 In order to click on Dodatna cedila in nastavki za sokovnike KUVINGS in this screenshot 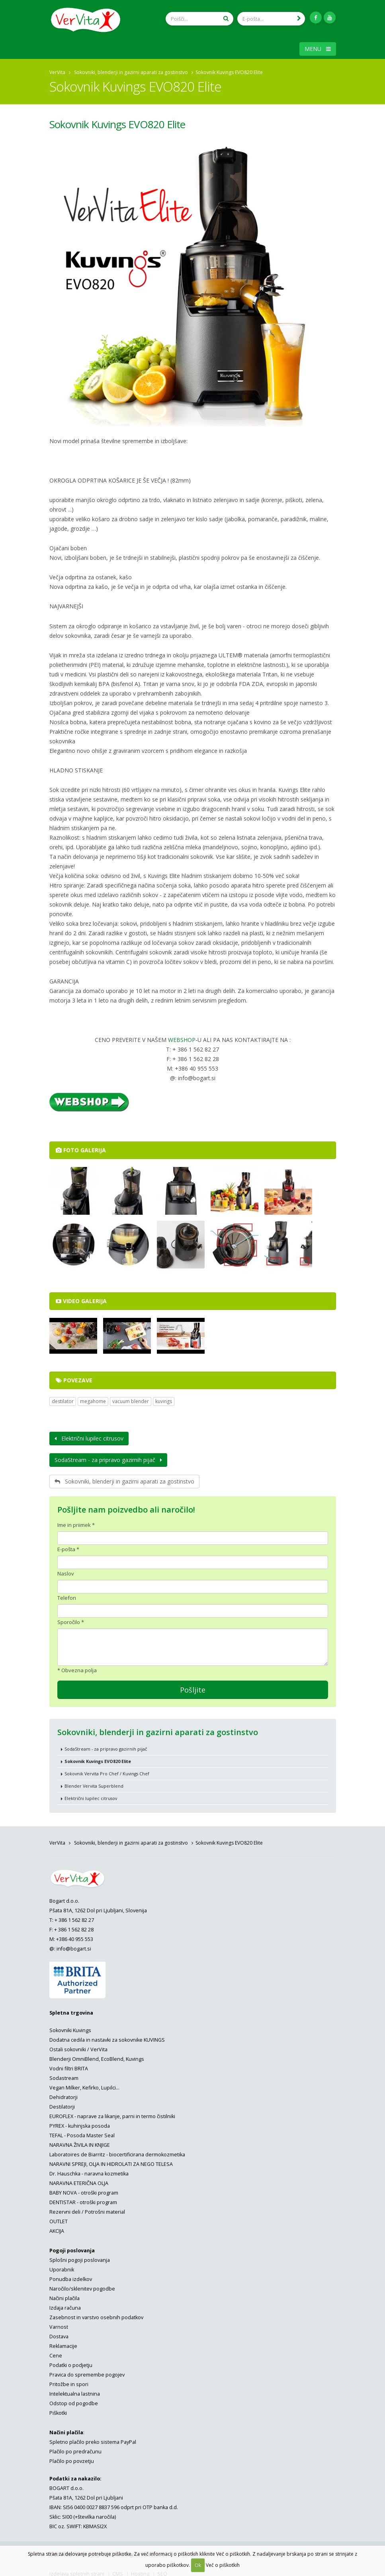, I will do `click(107, 2037)`.